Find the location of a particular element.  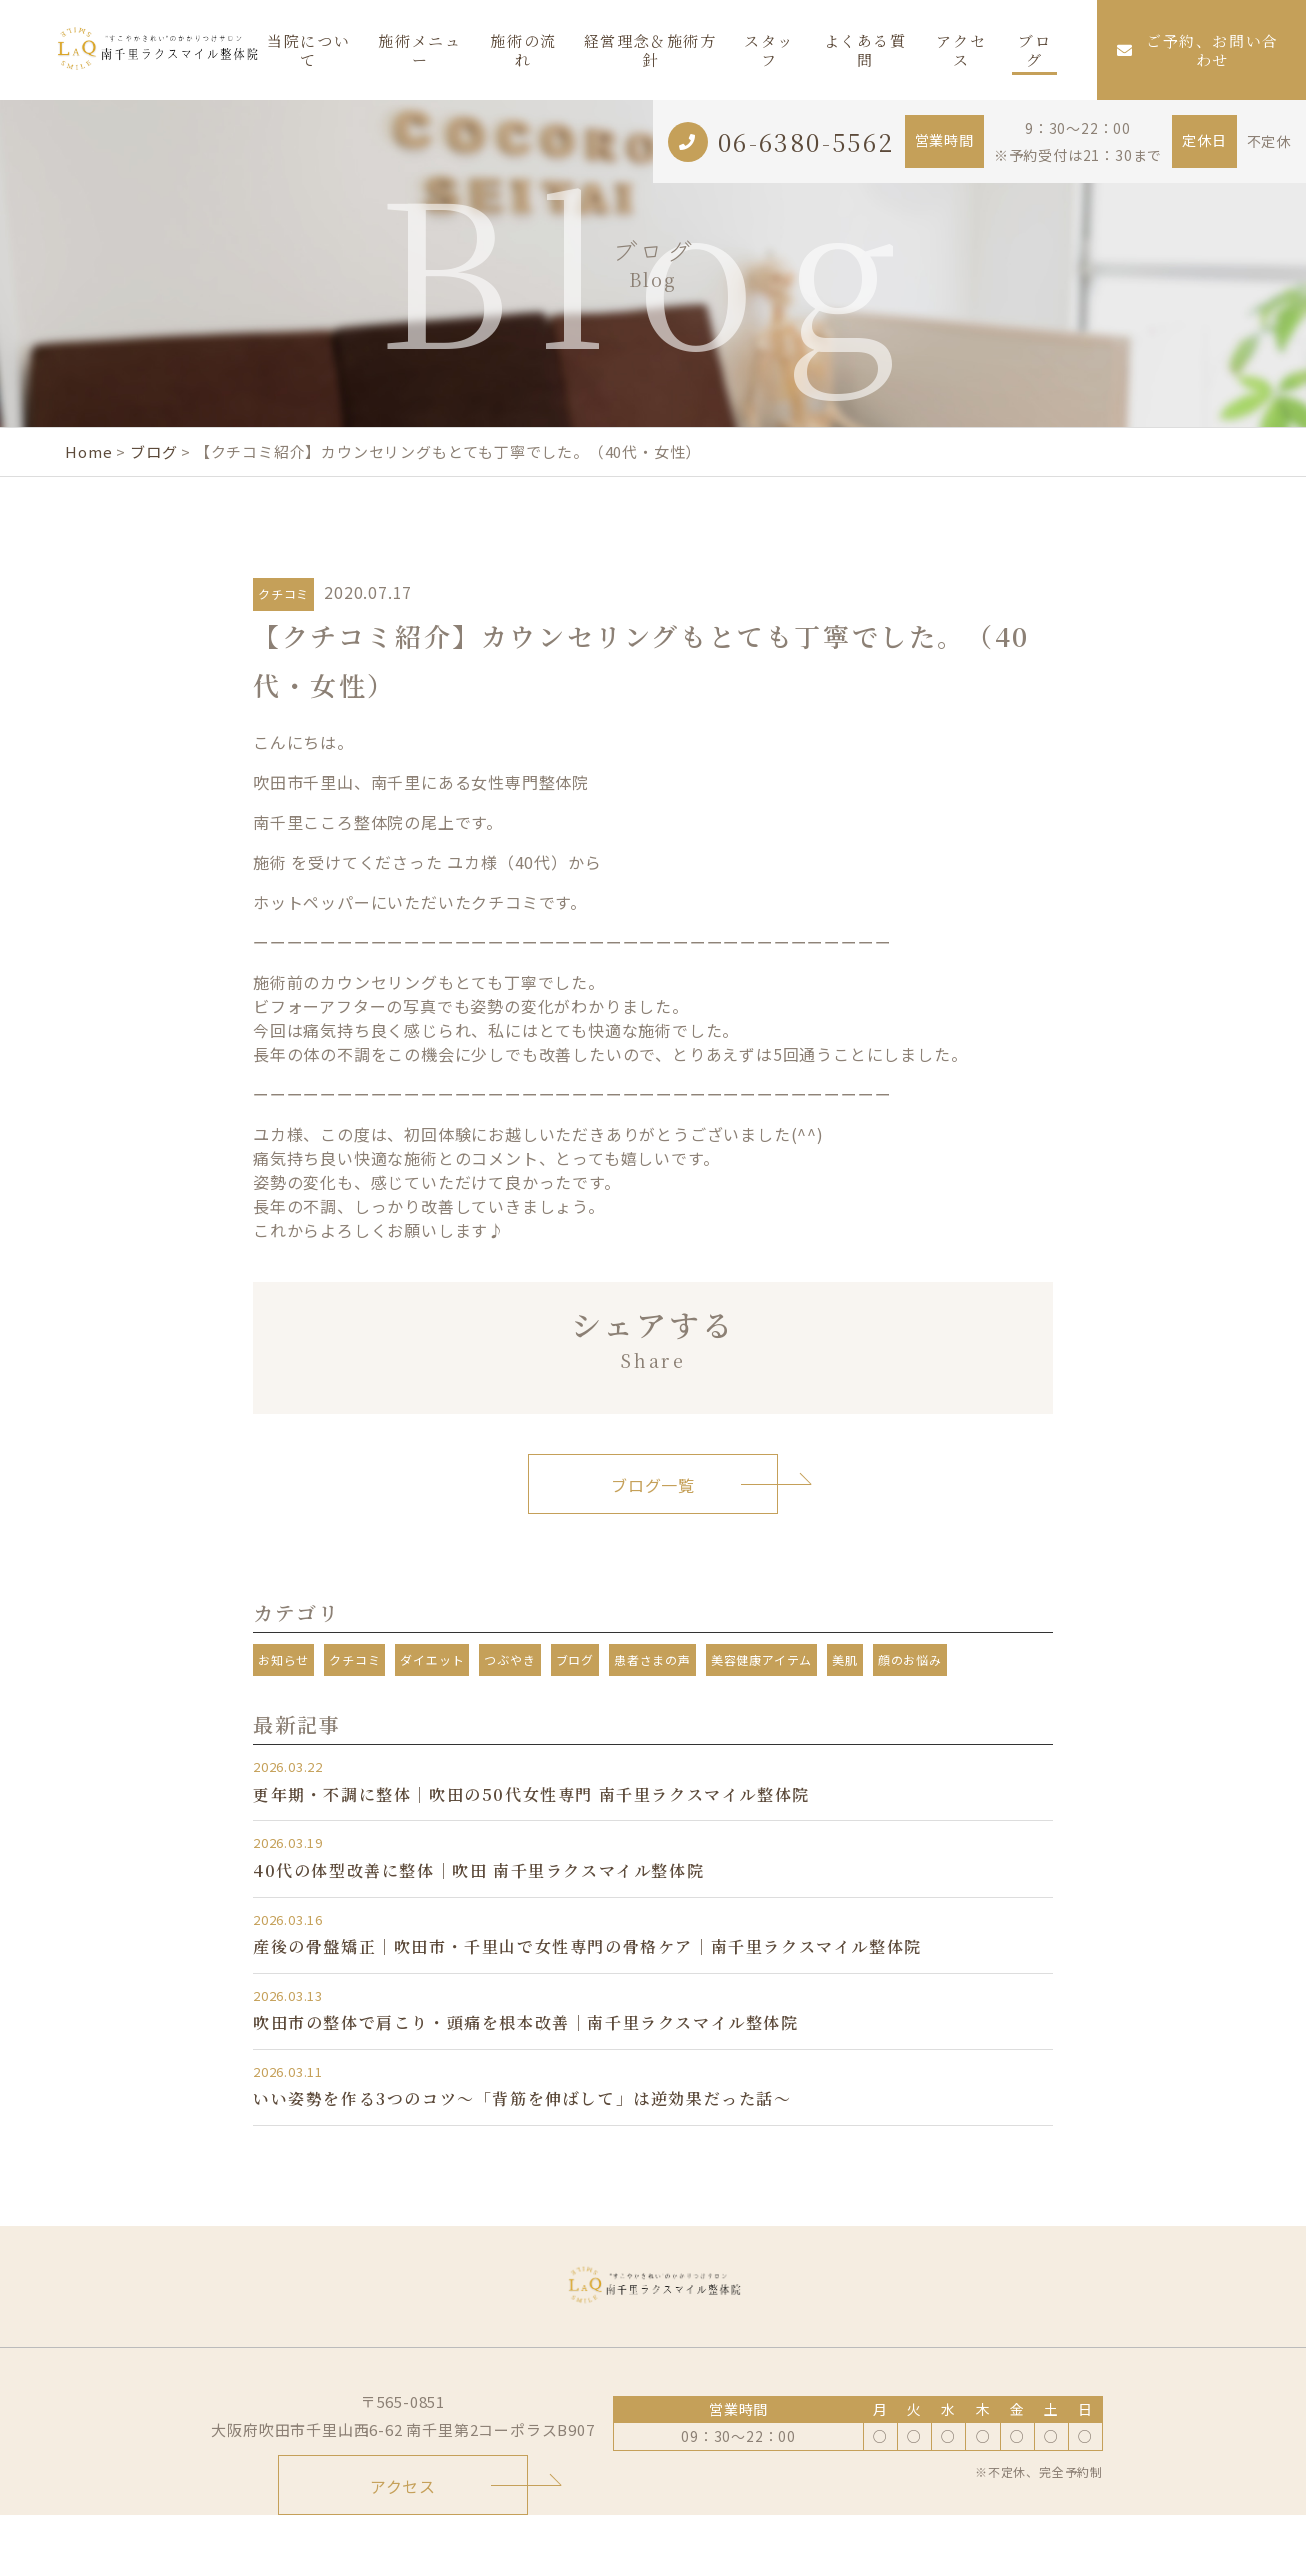

06-6380-5562 is located at coordinates (806, 141).